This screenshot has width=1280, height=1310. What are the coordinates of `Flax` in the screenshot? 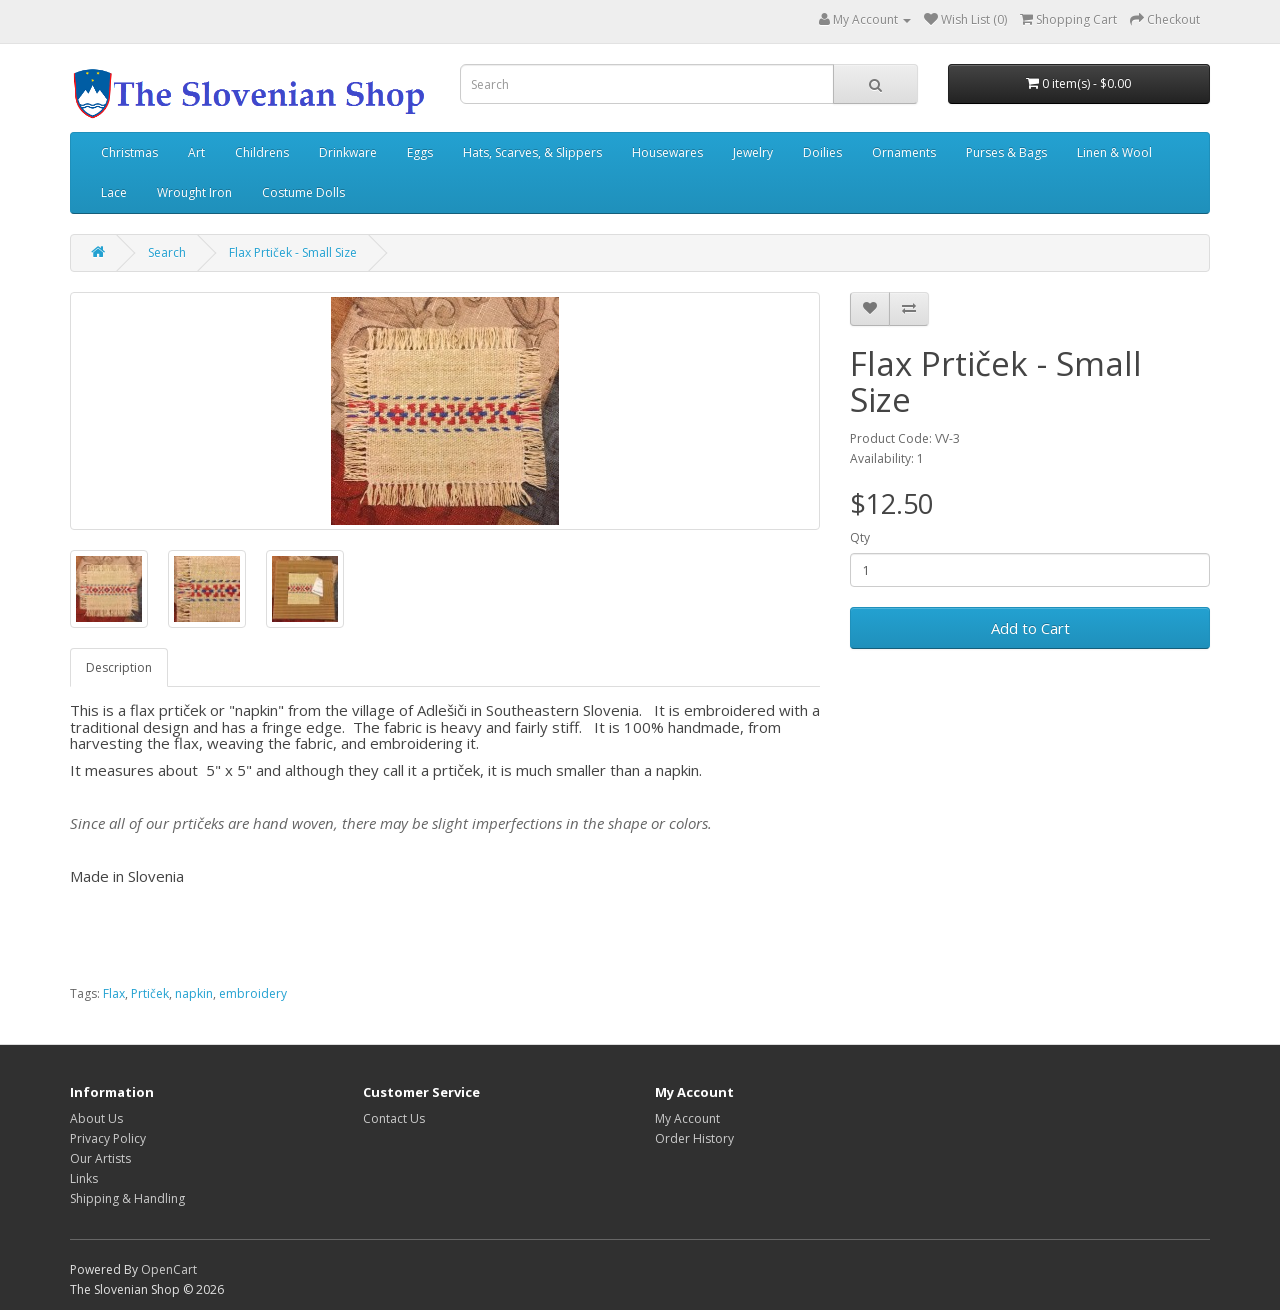 It's located at (114, 993).